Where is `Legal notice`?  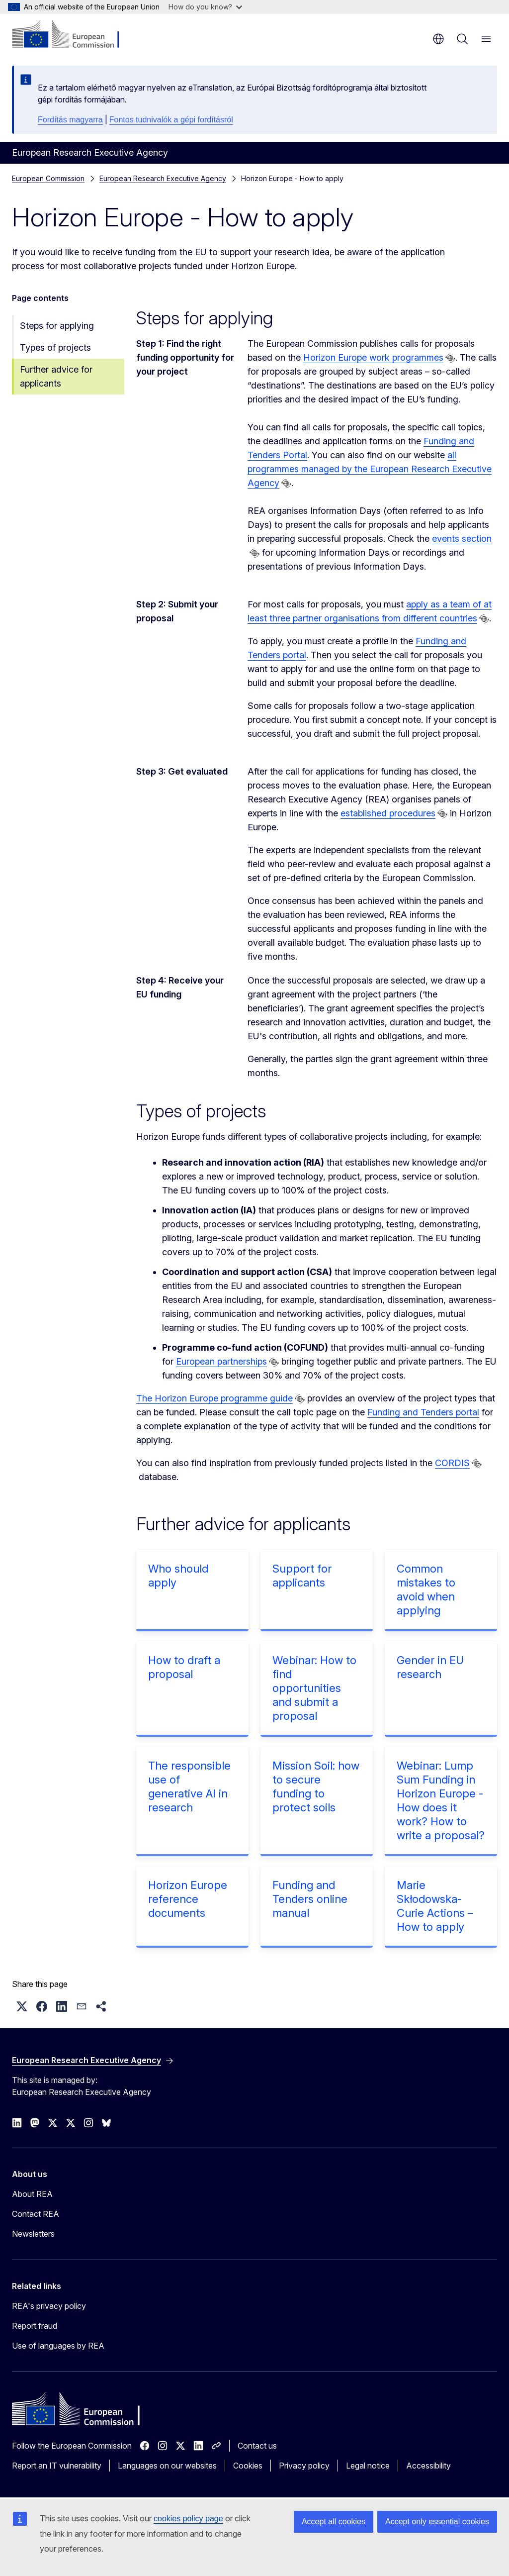
Legal notice is located at coordinates (368, 2466).